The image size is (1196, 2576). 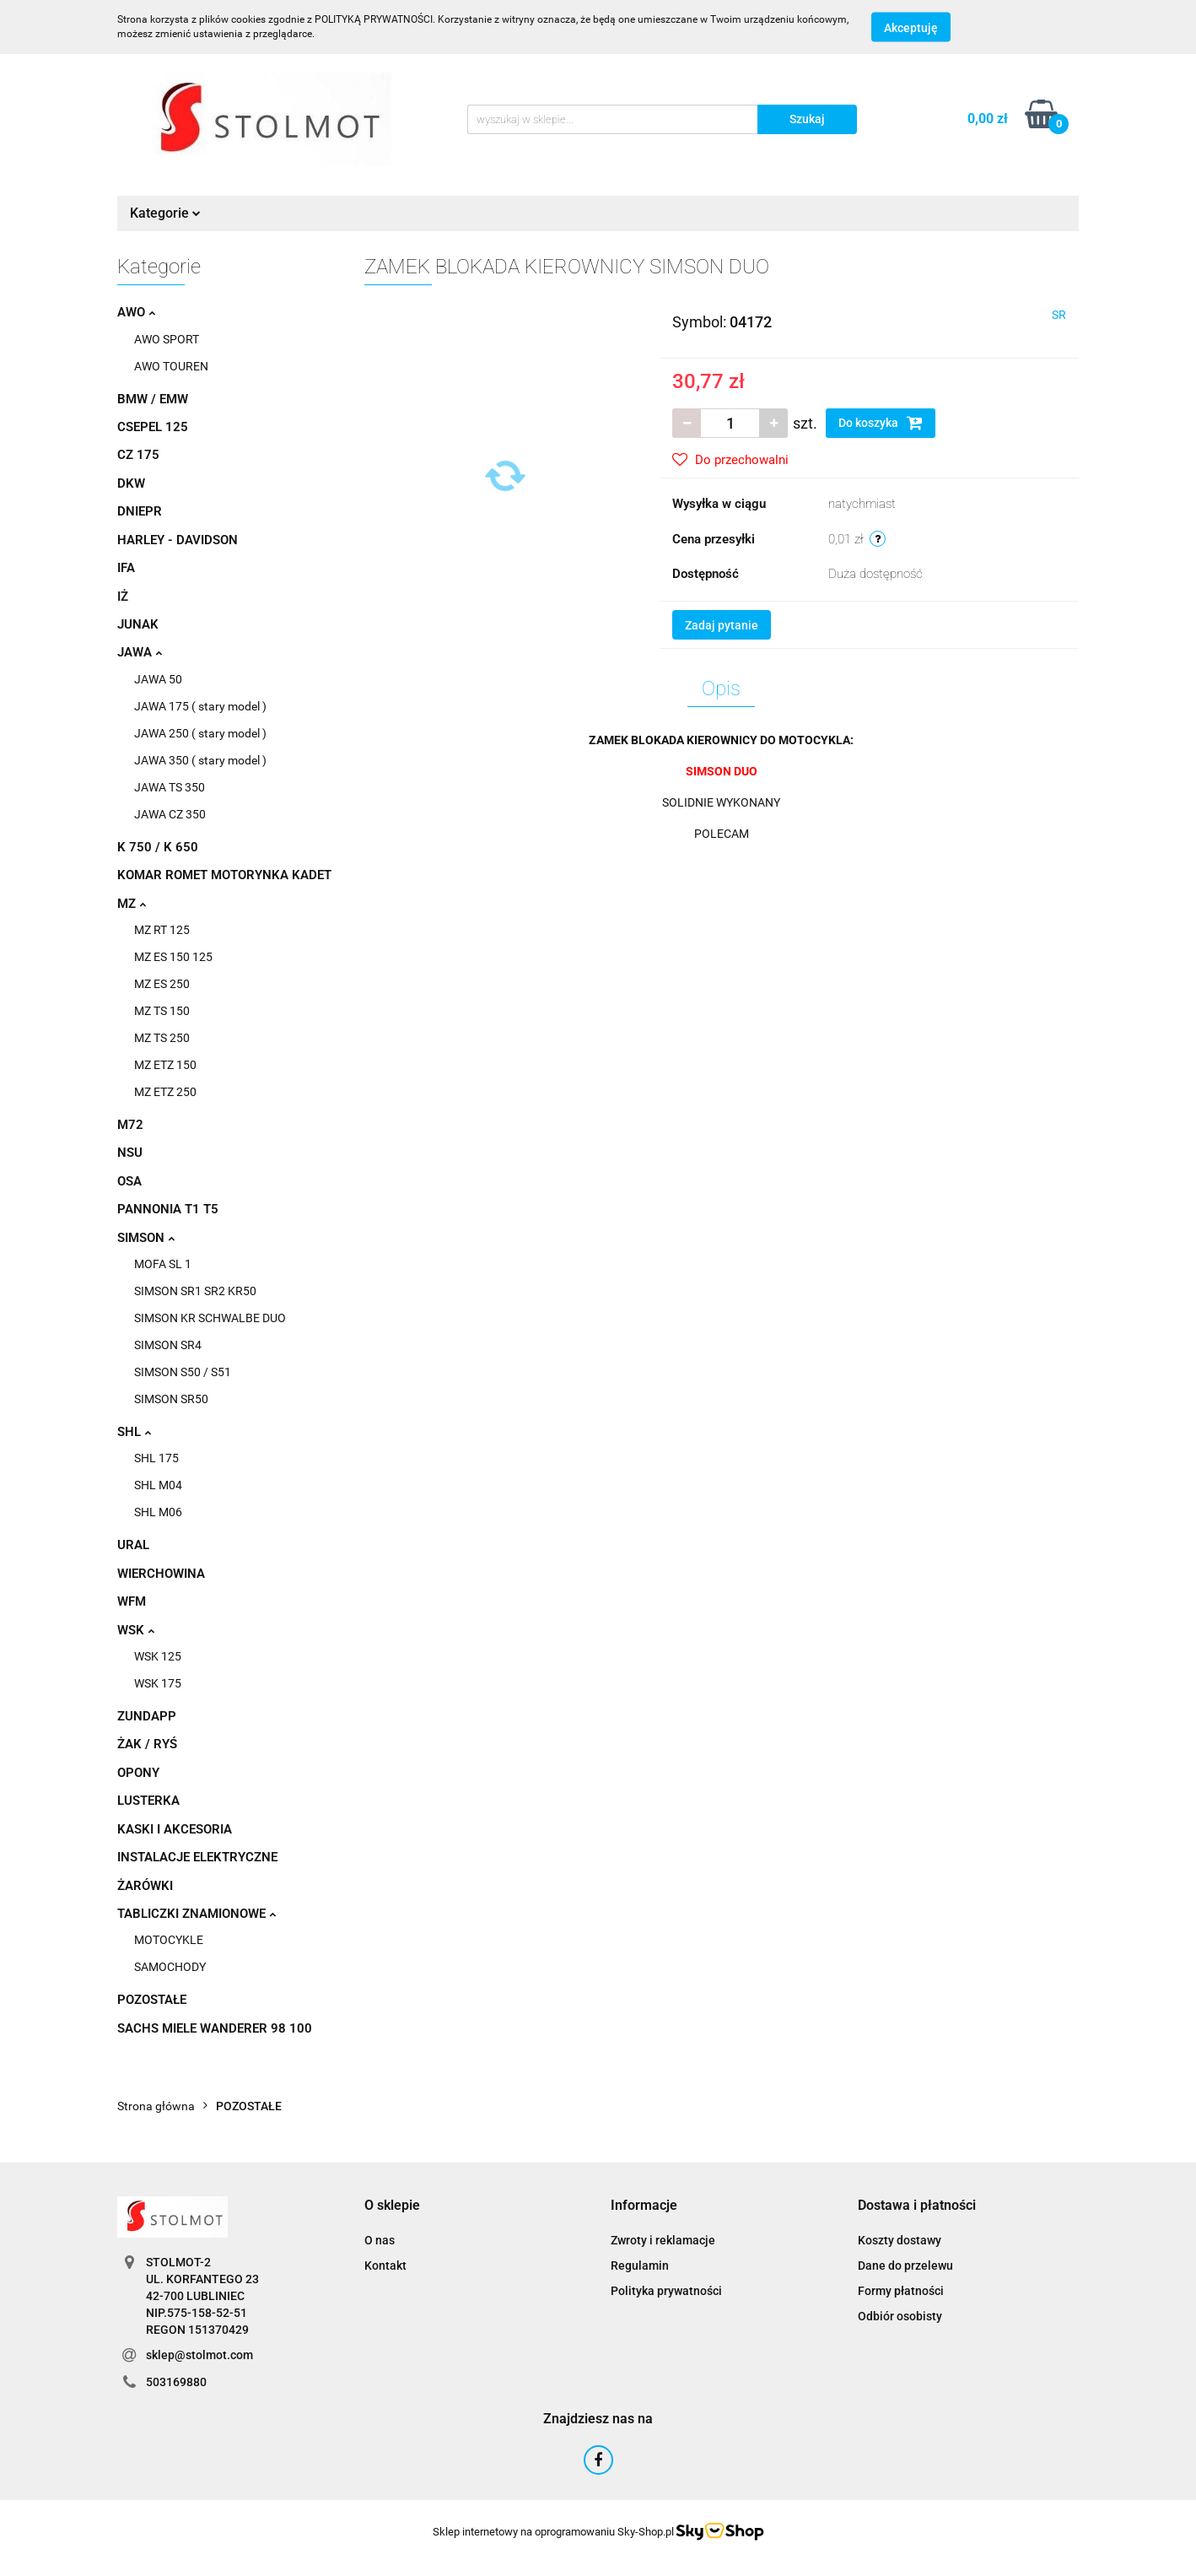 What do you see at coordinates (169, 787) in the screenshot?
I see `JAWA TS 350` at bounding box center [169, 787].